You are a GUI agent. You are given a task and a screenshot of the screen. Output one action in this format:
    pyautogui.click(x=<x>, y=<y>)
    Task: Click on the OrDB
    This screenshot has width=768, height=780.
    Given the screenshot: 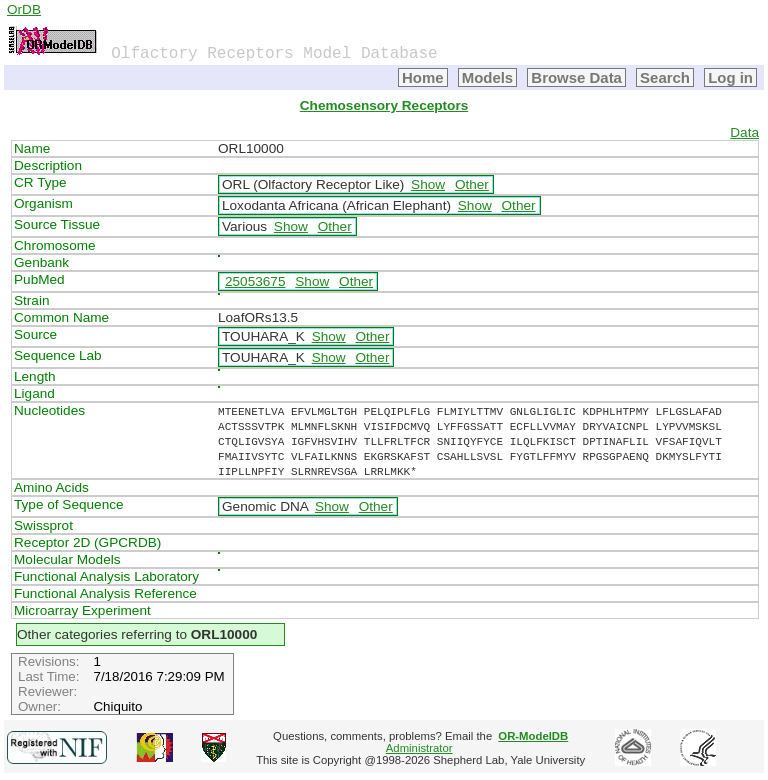 What is the action you would take?
    pyautogui.click(x=24, y=9)
    